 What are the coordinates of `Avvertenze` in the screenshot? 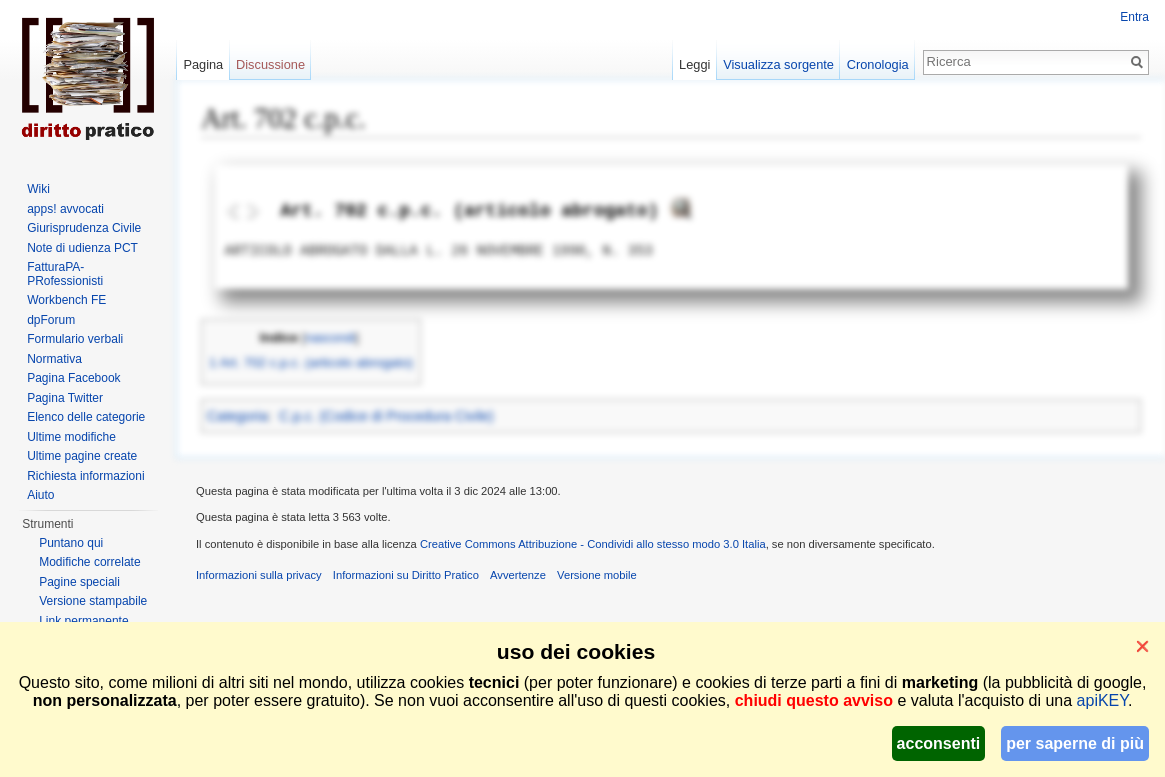 It's located at (518, 575).